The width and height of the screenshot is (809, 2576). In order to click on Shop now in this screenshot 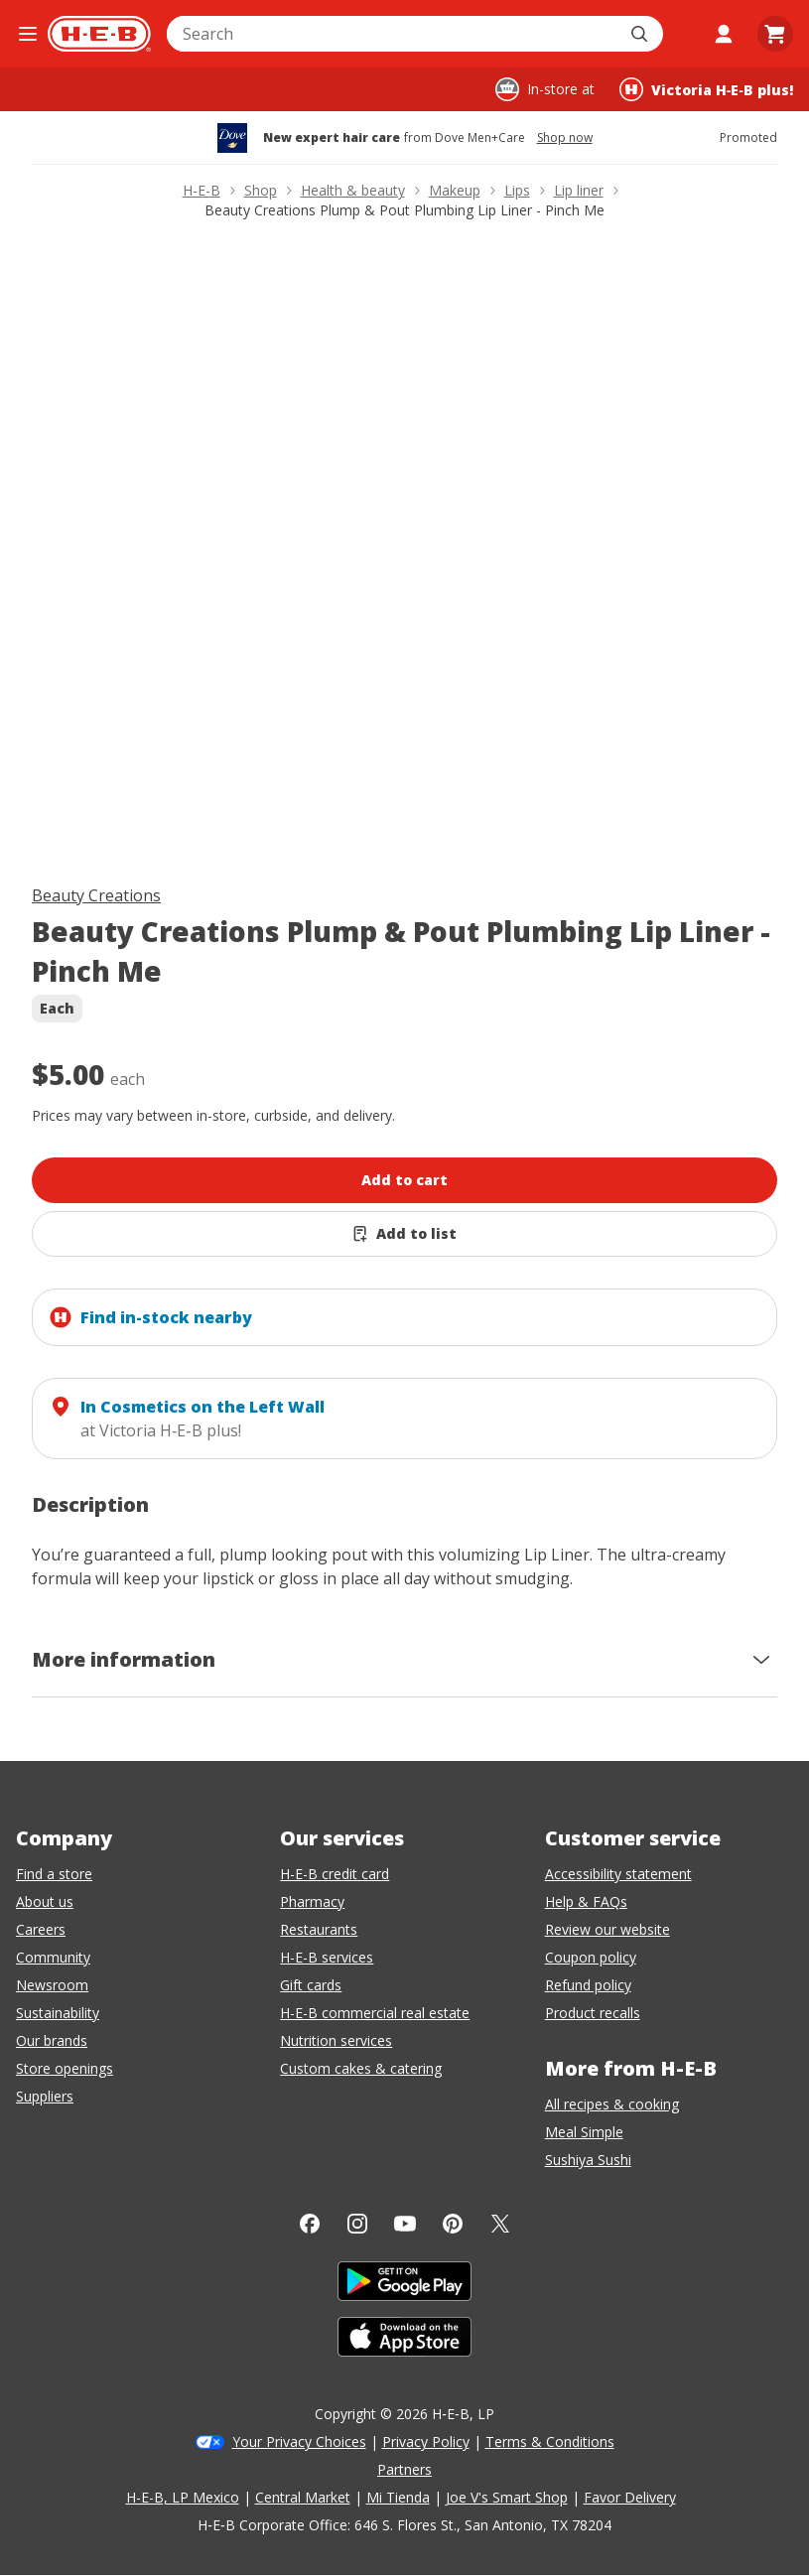, I will do `click(565, 138)`.